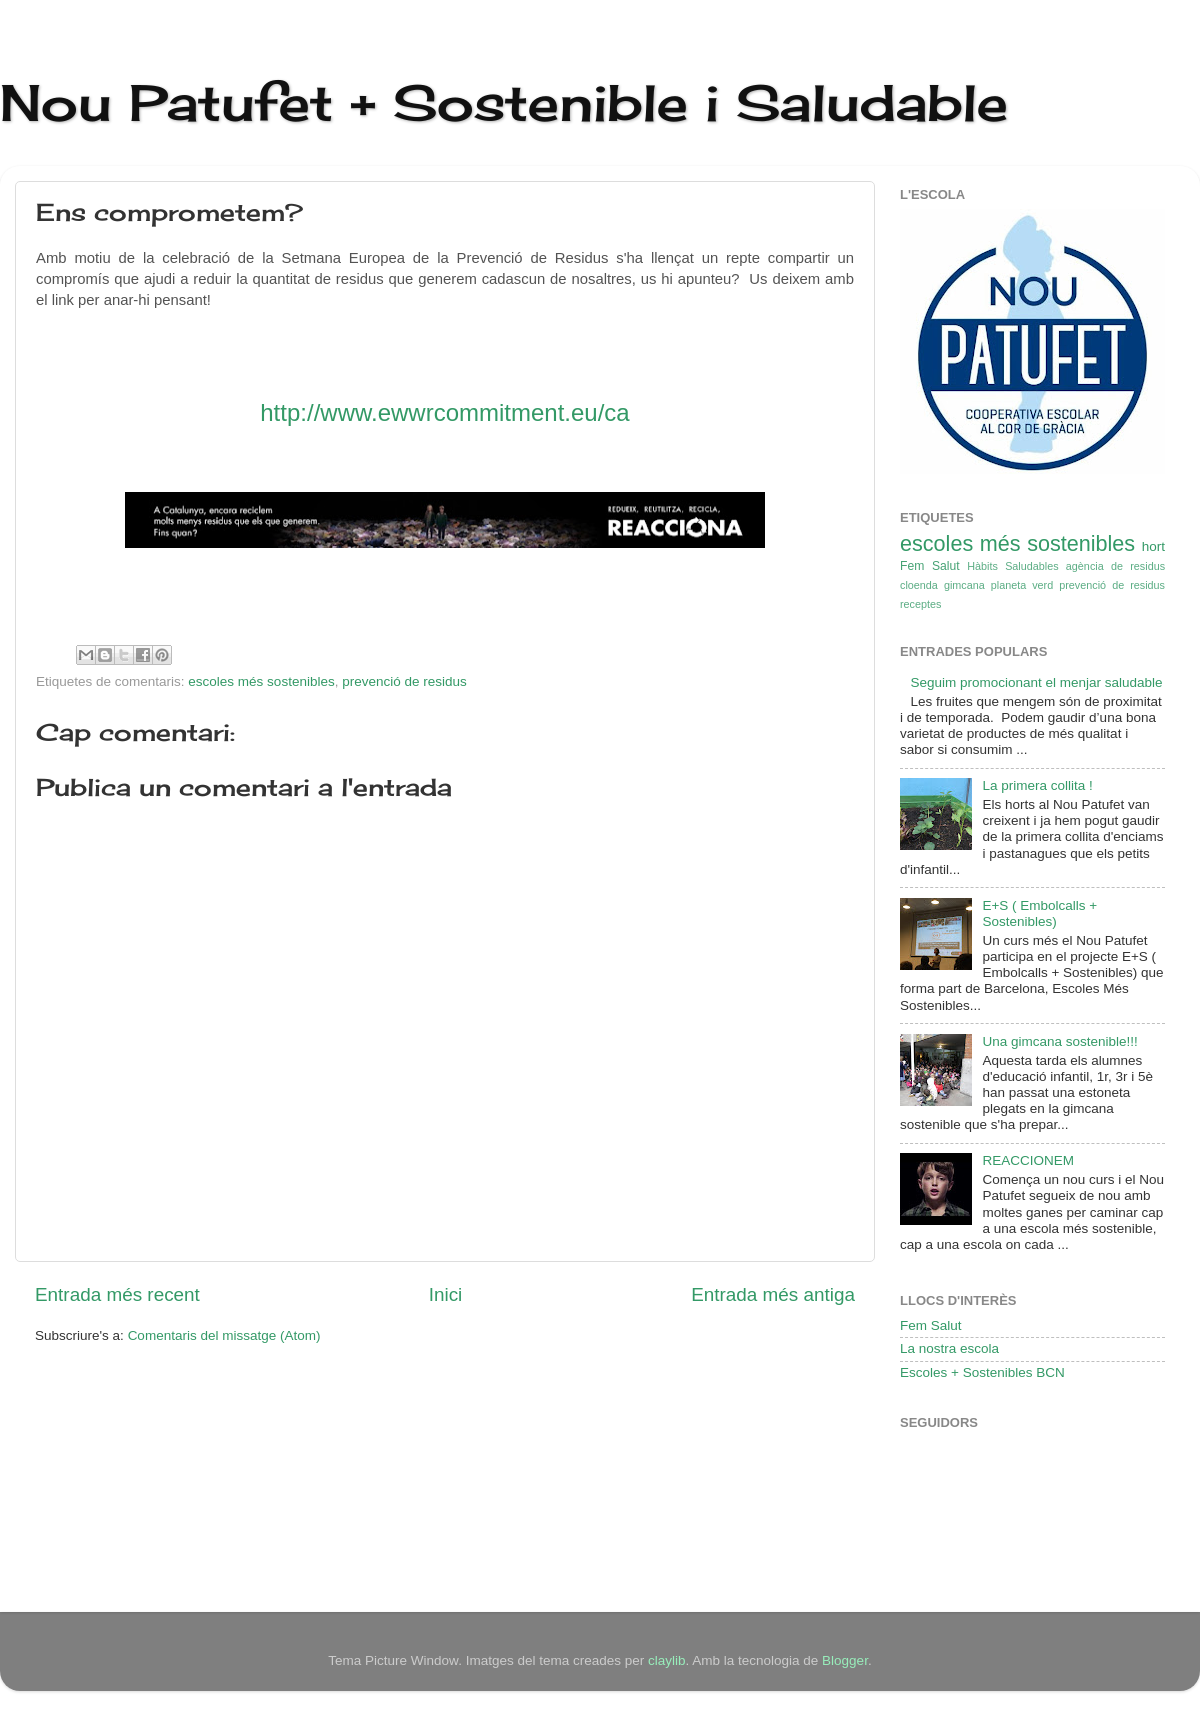  I want to click on prevenció de residus, so click(404, 681).